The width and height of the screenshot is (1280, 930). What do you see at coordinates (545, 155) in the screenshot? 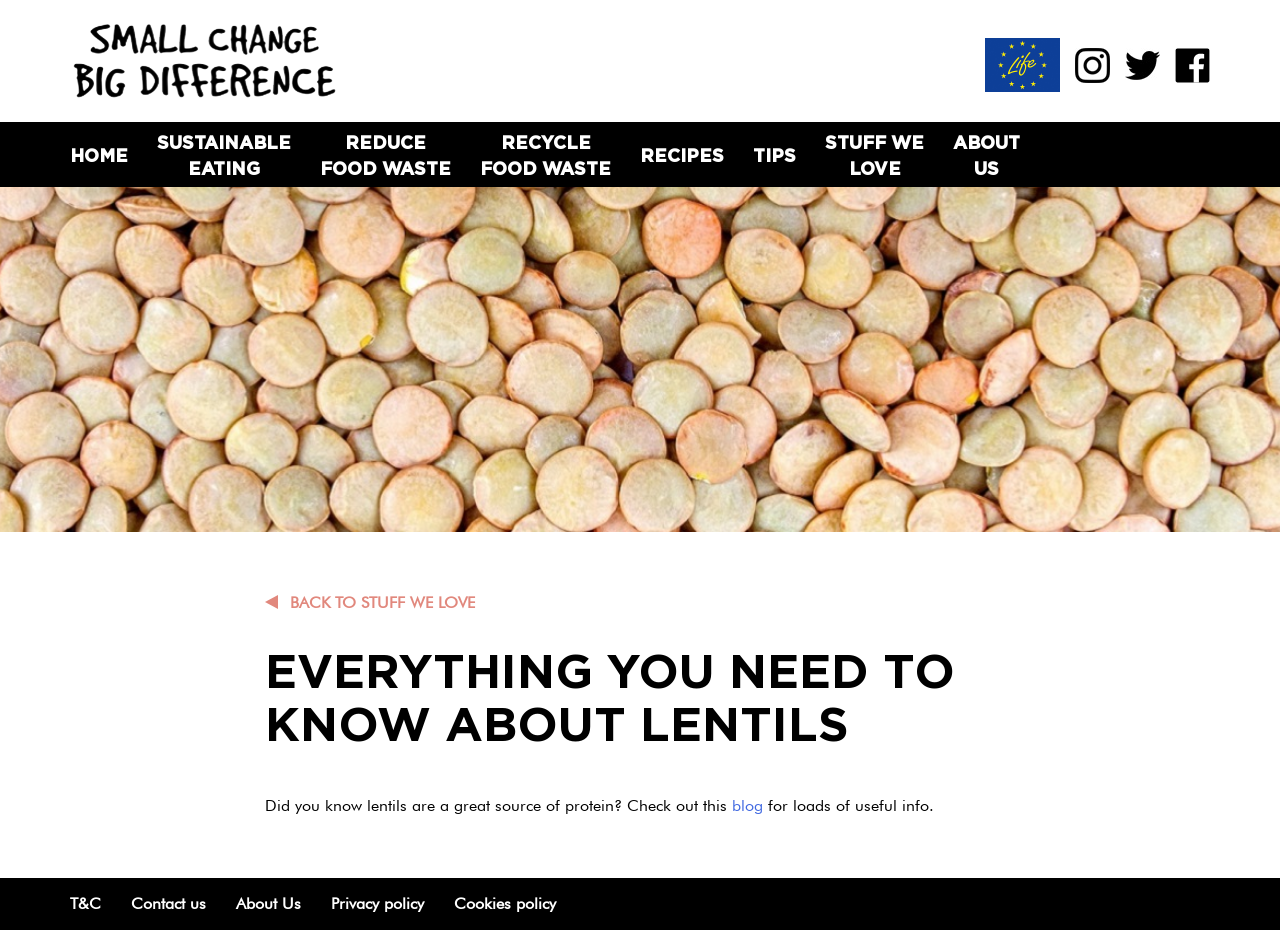
I see `Recycle Food Waste` at bounding box center [545, 155].